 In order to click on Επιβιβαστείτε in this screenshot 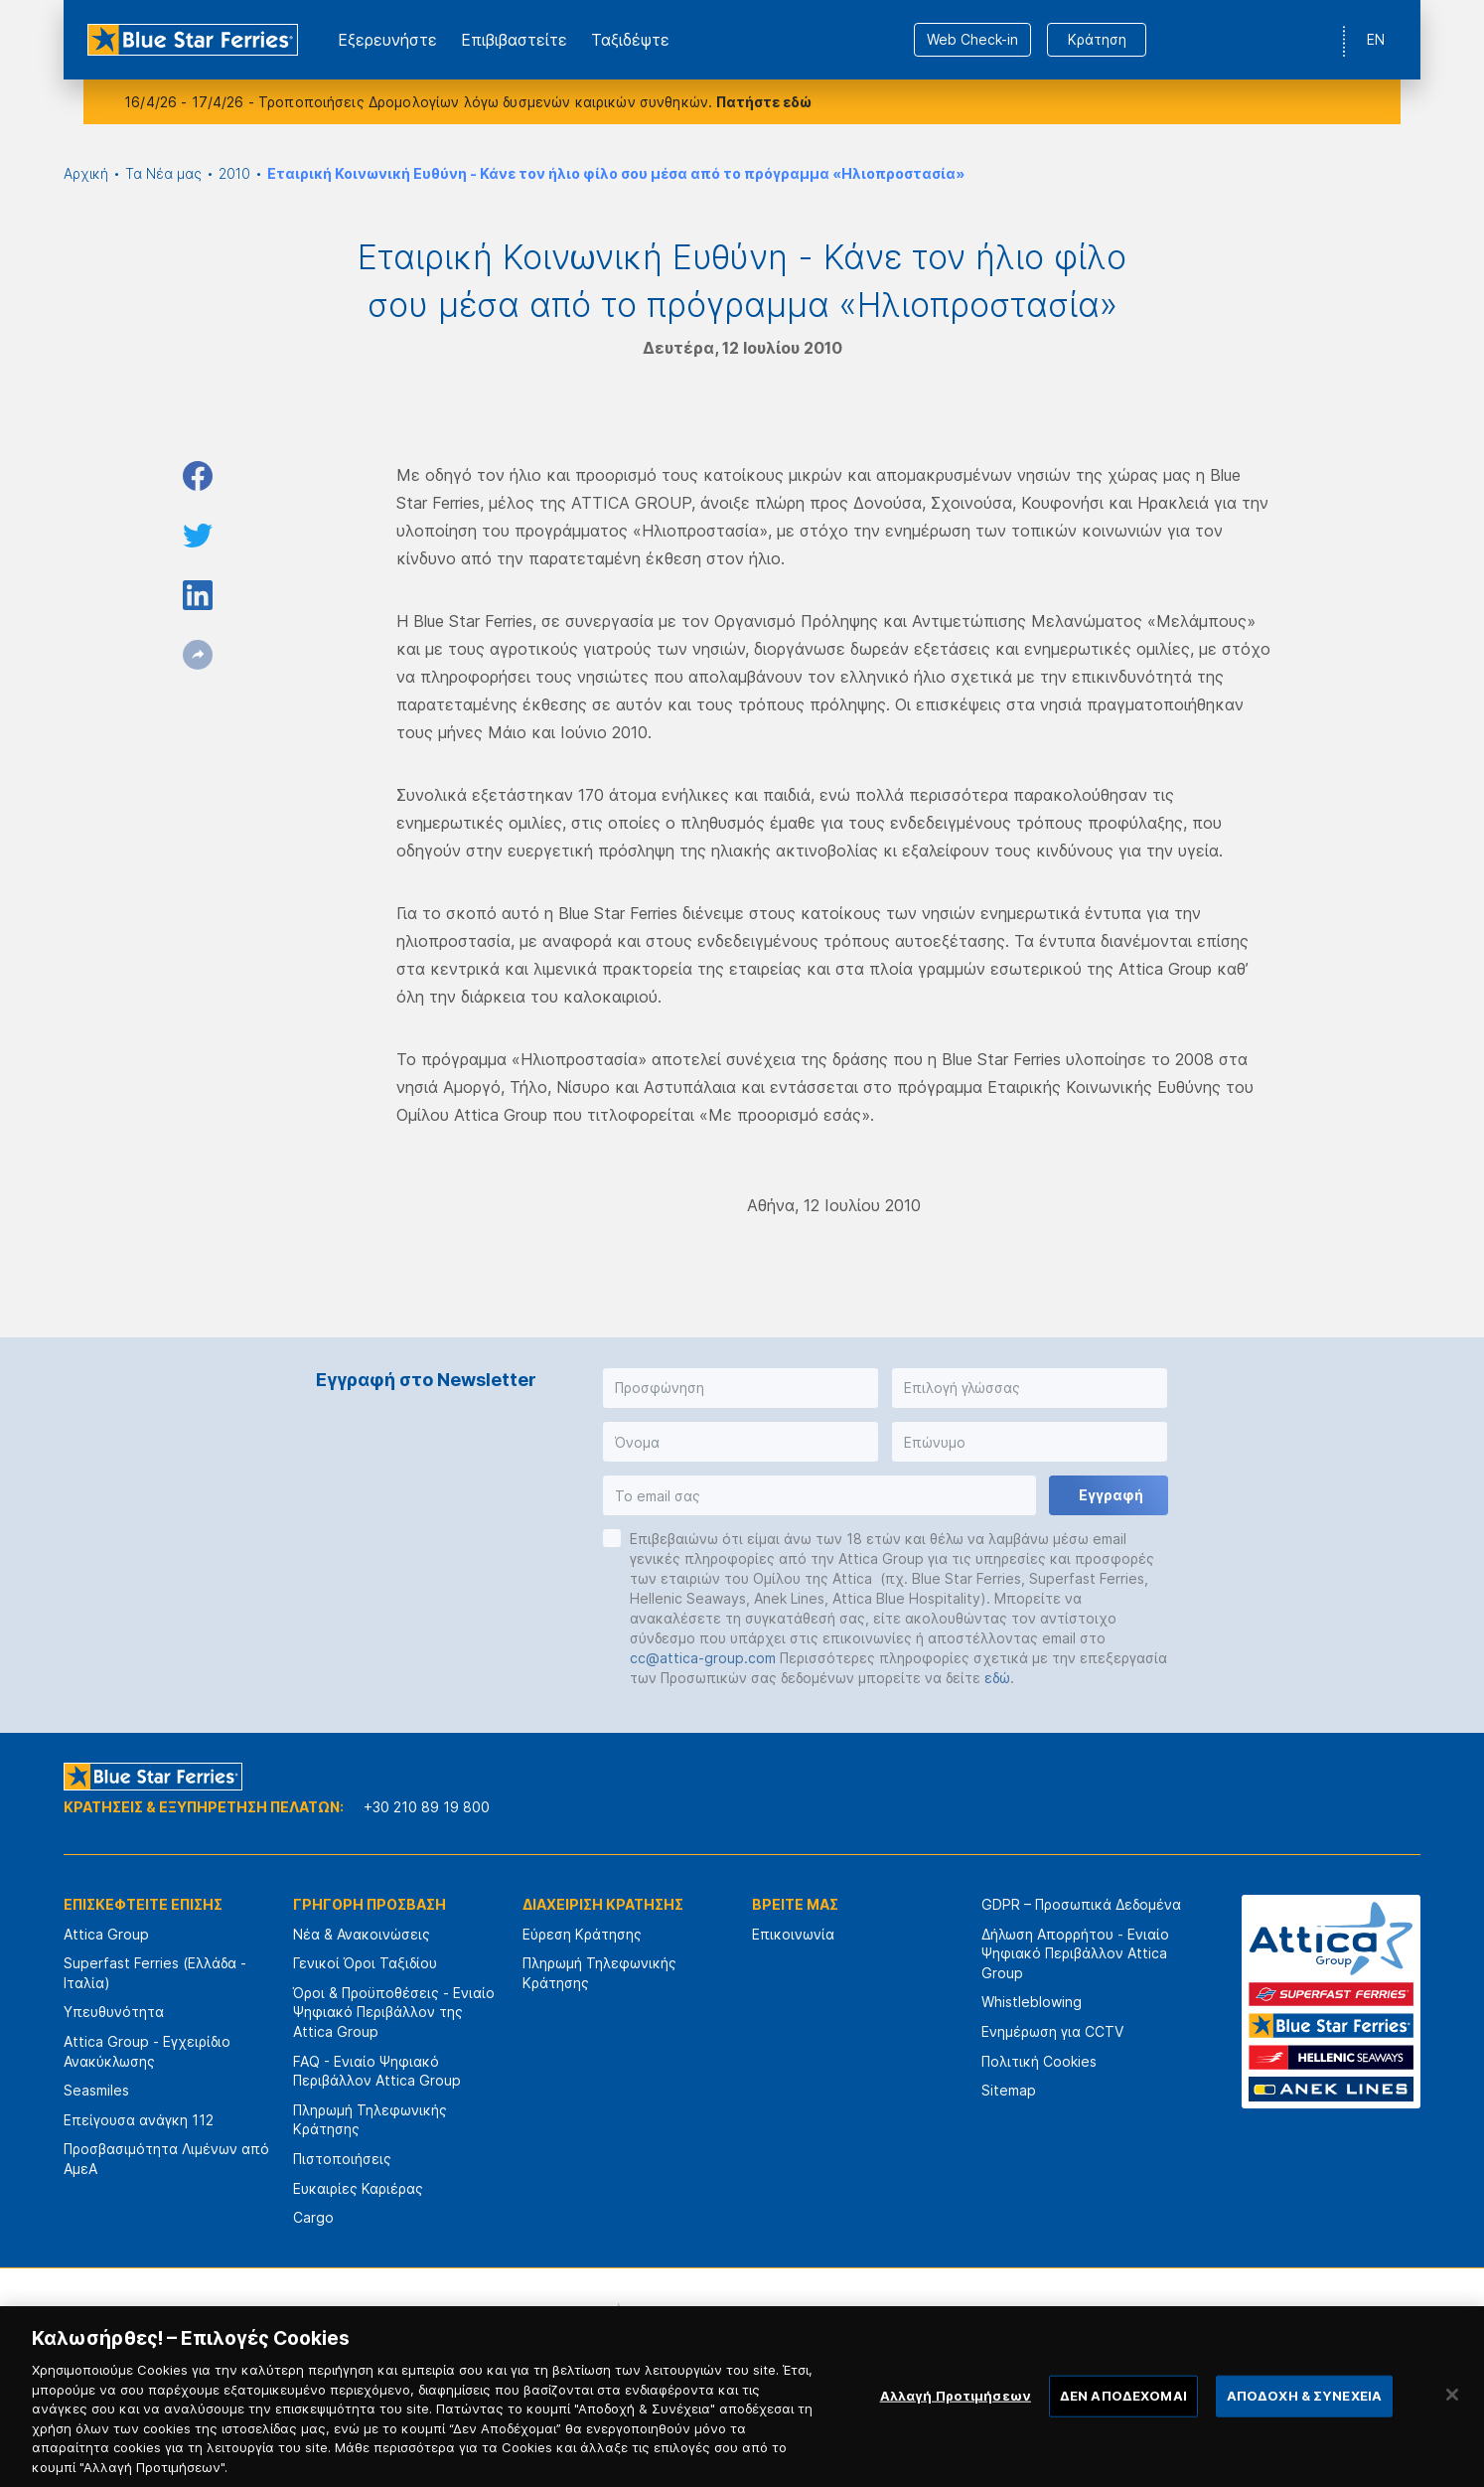, I will do `click(514, 40)`.